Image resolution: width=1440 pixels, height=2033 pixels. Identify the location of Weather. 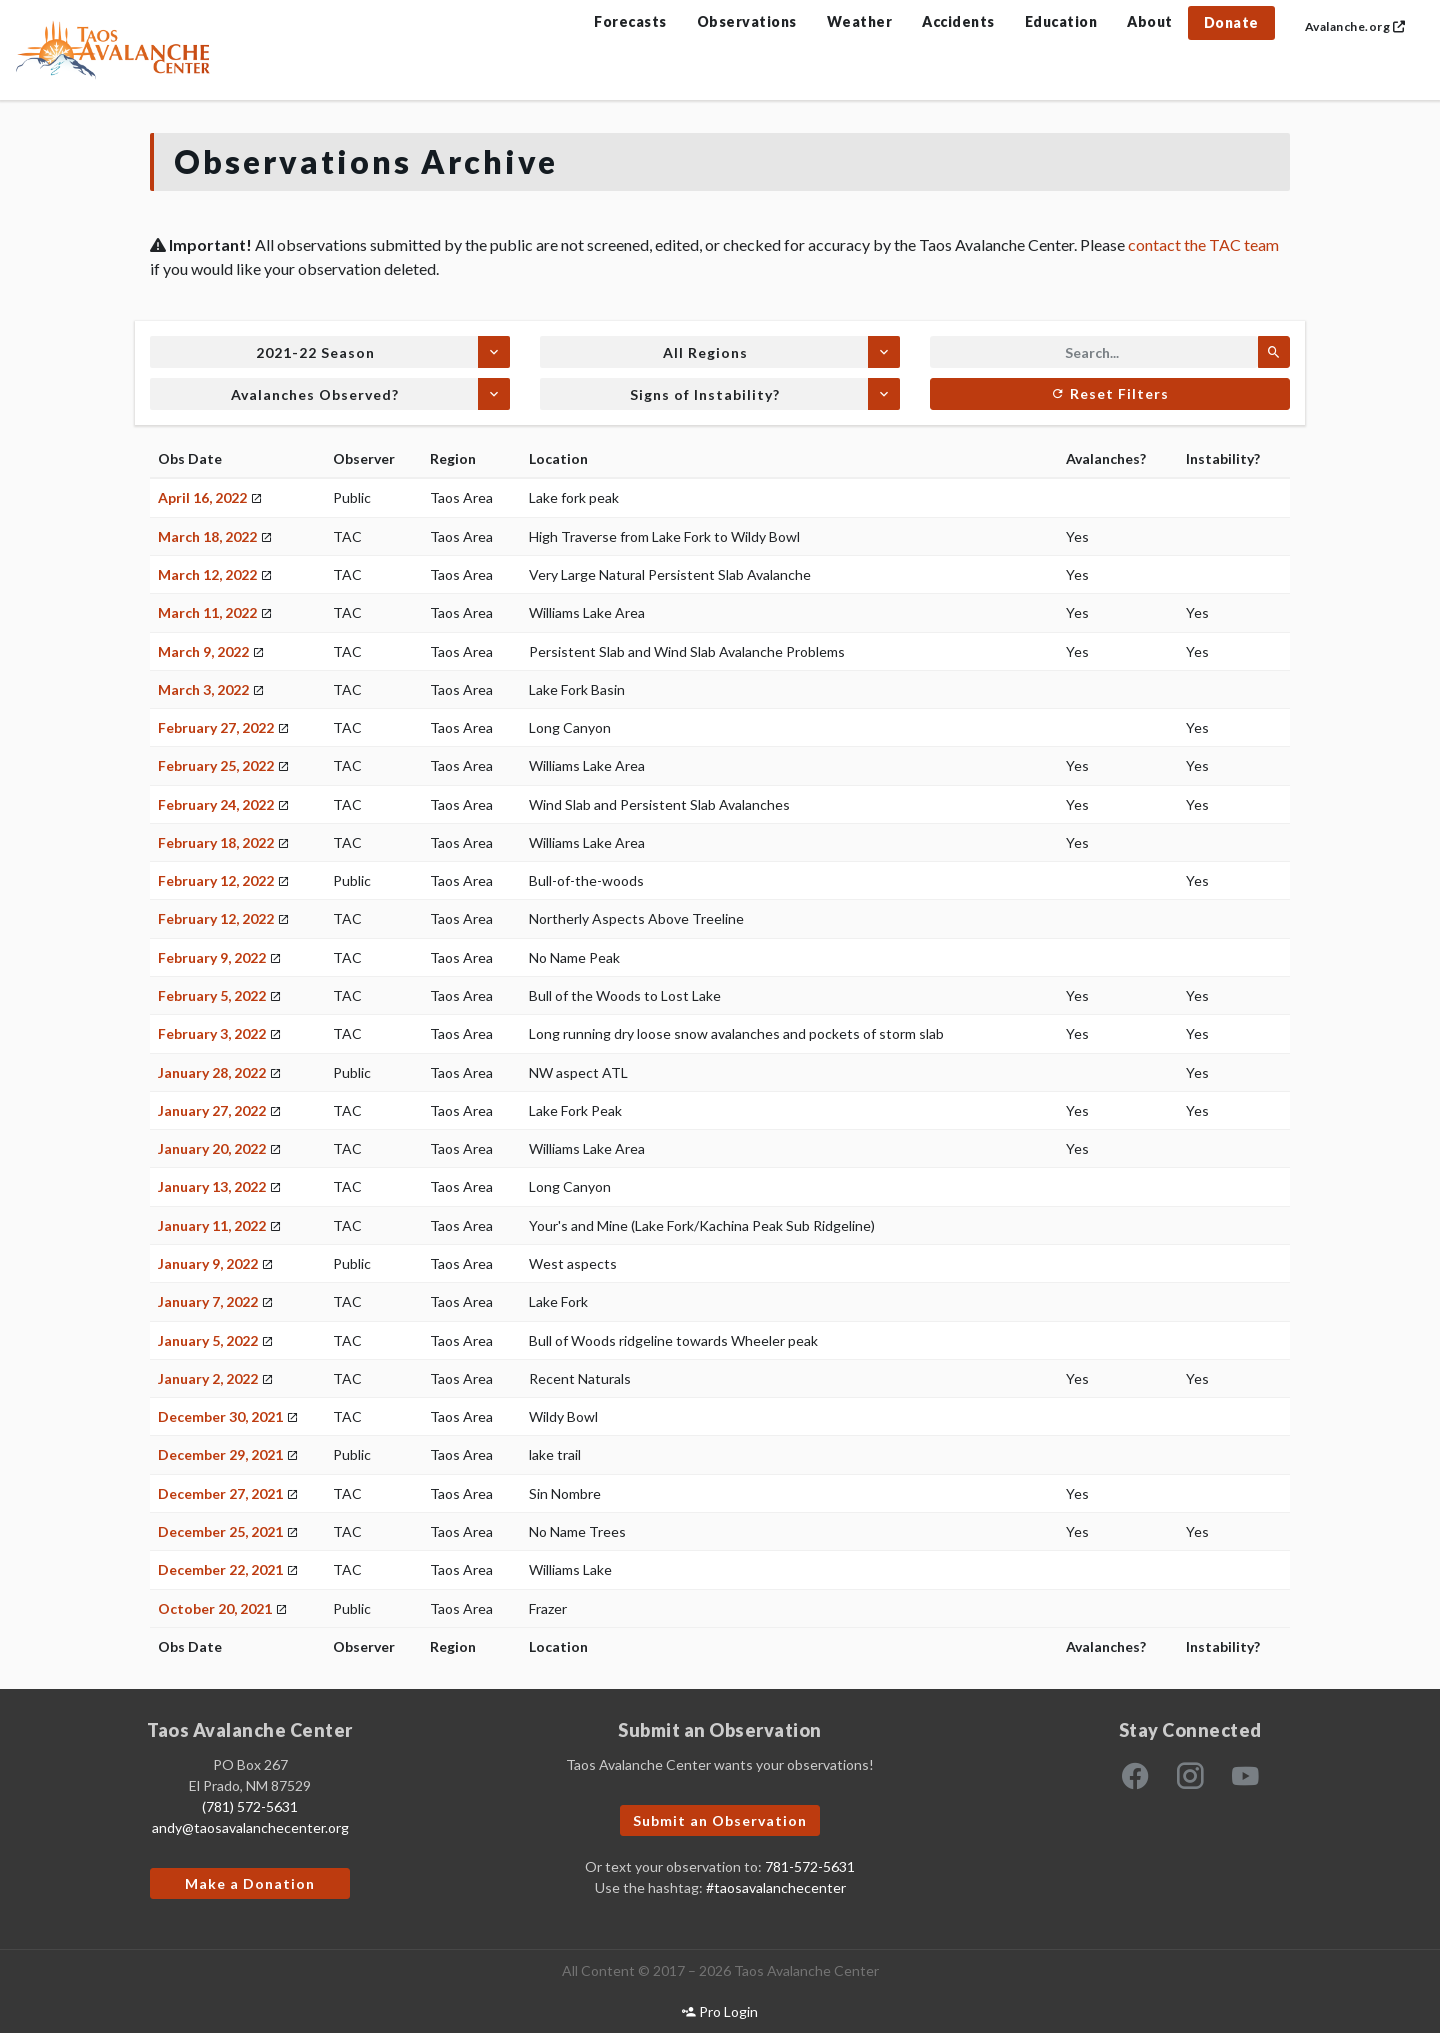
(860, 21).